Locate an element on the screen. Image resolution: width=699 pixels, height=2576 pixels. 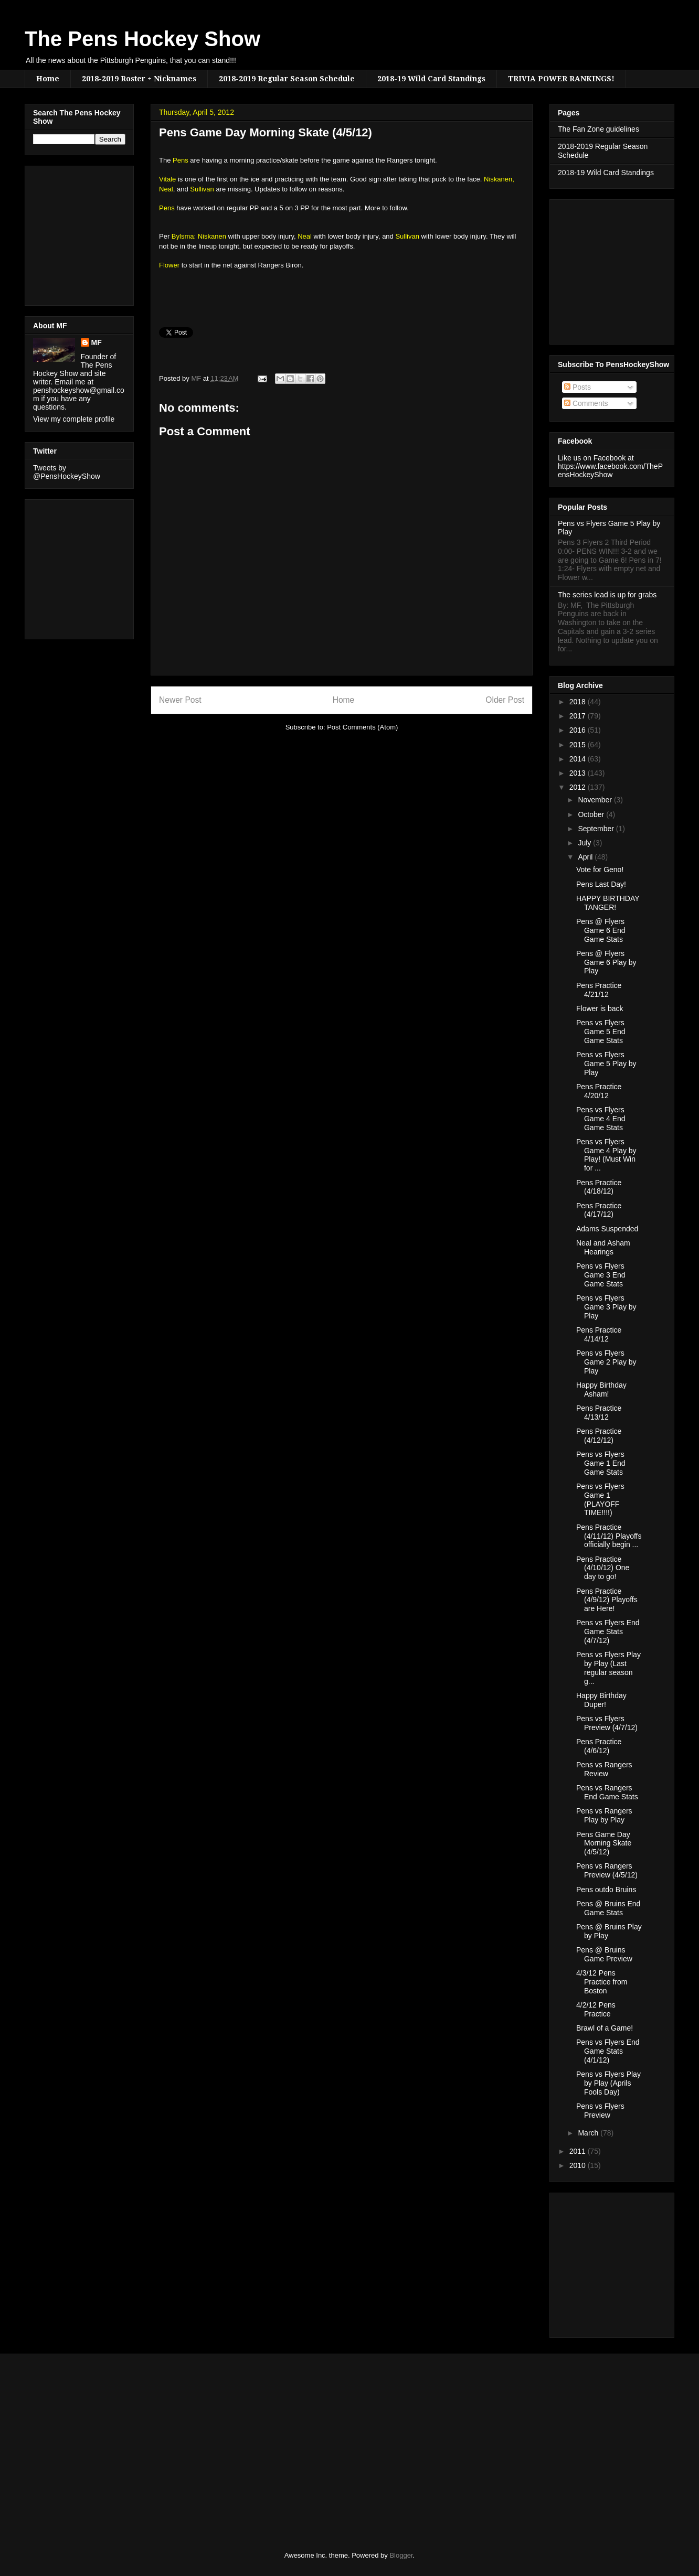
2018-2019 Regular Season Schedule is located at coordinates (287, 78).